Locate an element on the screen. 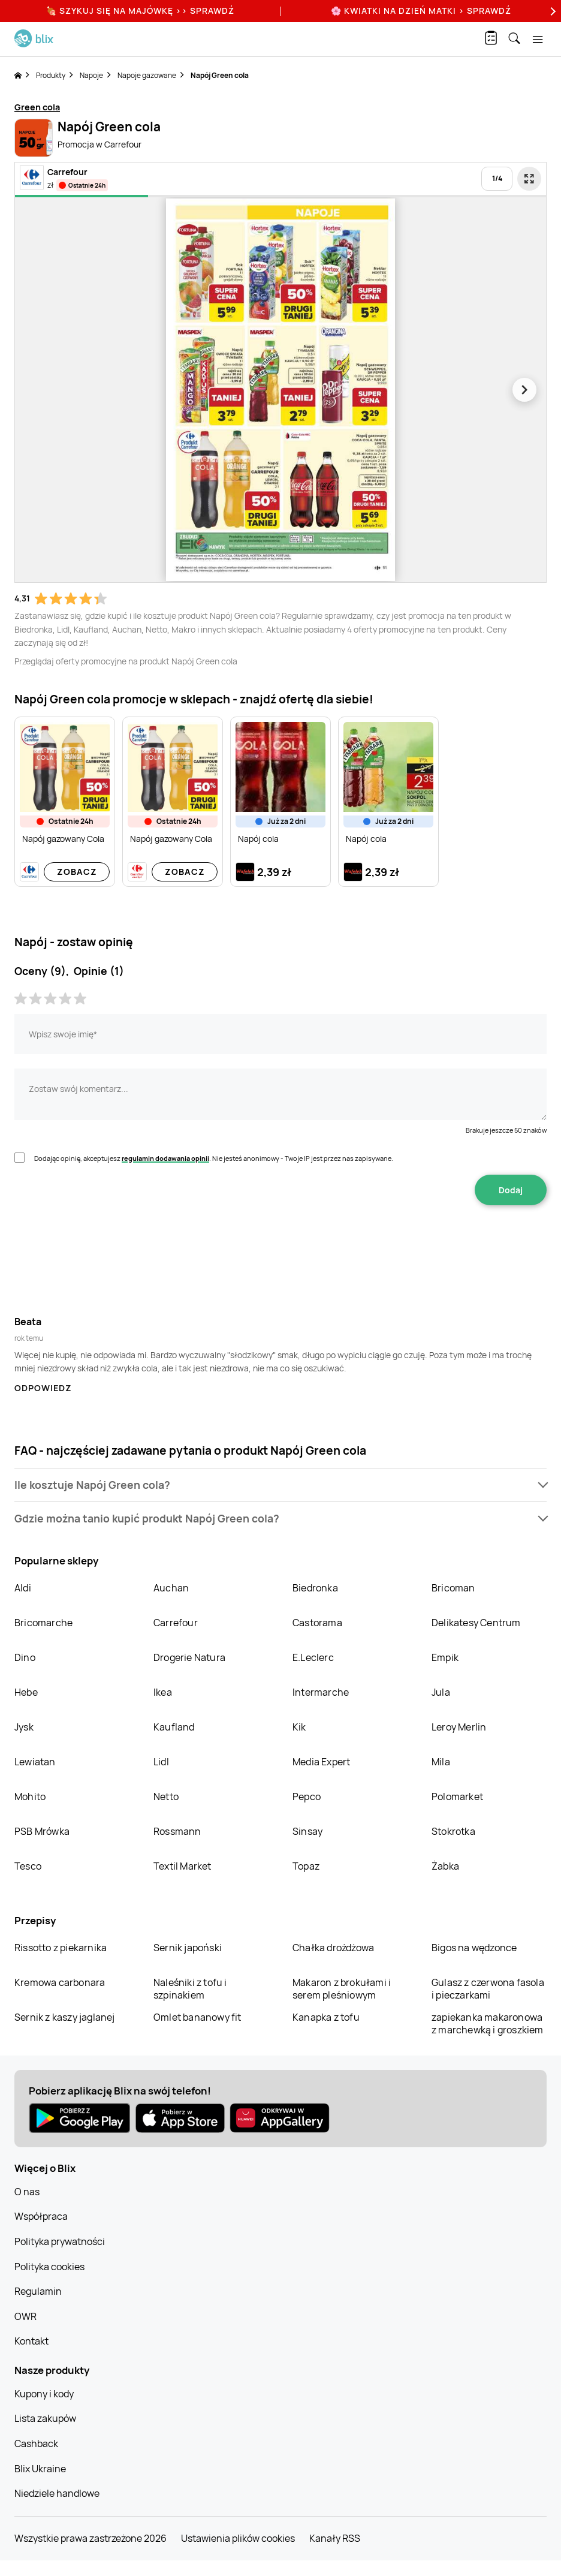 The width and height of the screenshot is (561, 2576). Blix Ukraine is located at coordinates (40, 2468).